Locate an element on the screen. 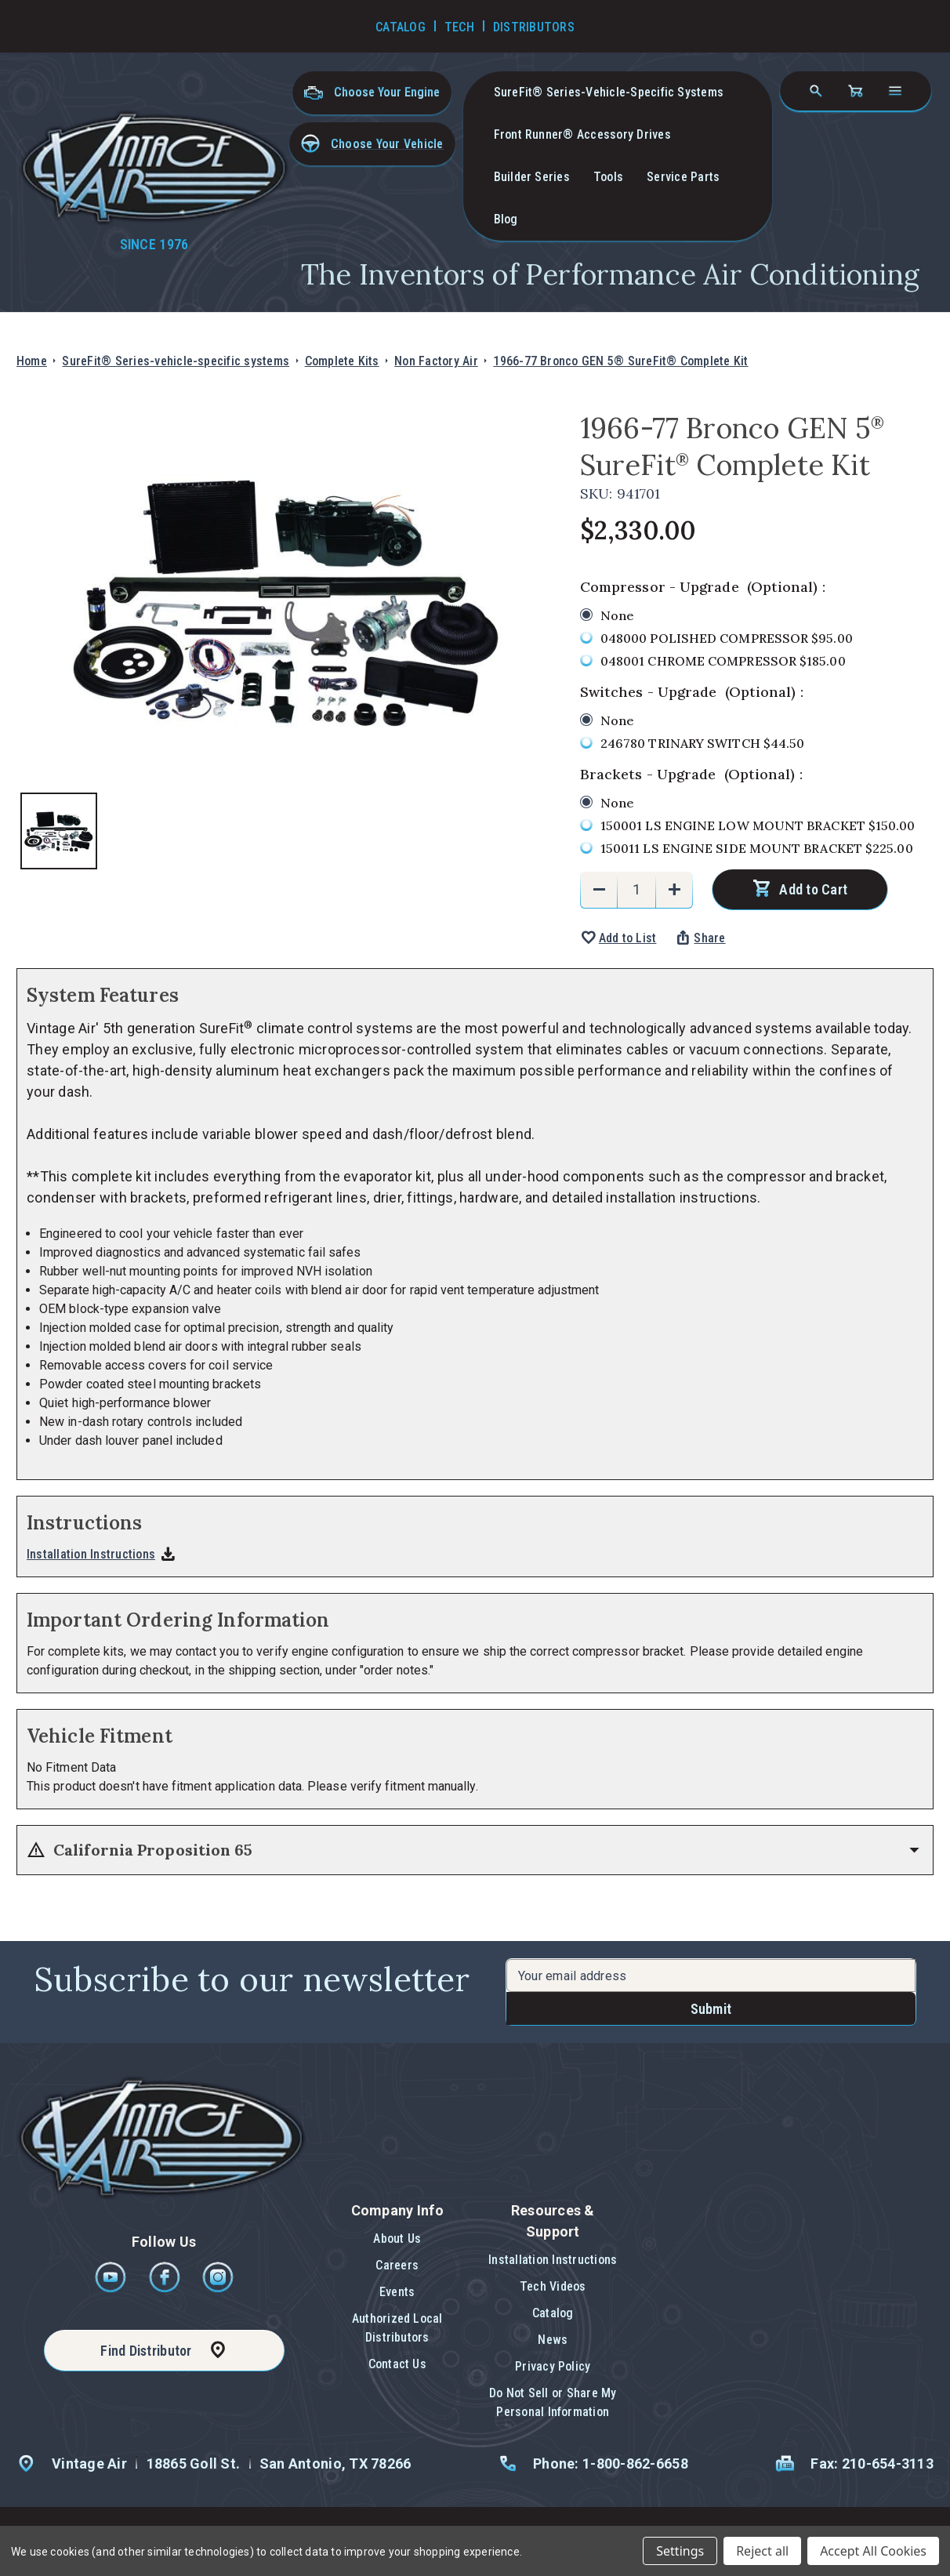 The width and height of the screenshot is (950, 2576). [Open navigation menu] is located at coordinates (895, 91).